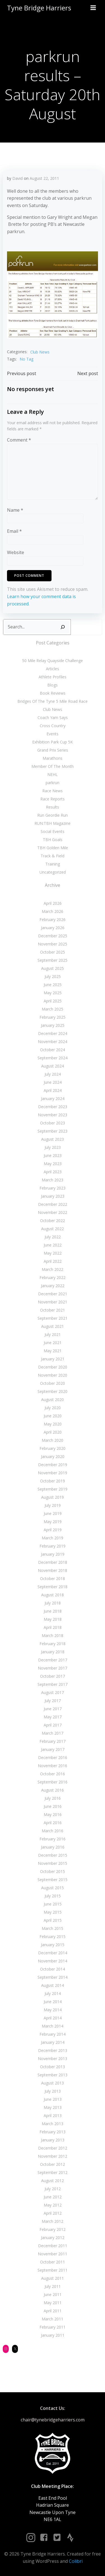 The height and width of the screenshot is (2576, 105). What do you see at coordinates (53, 725) in the screenshot?
I see `Cross Country` at bounding box center [53, 725].